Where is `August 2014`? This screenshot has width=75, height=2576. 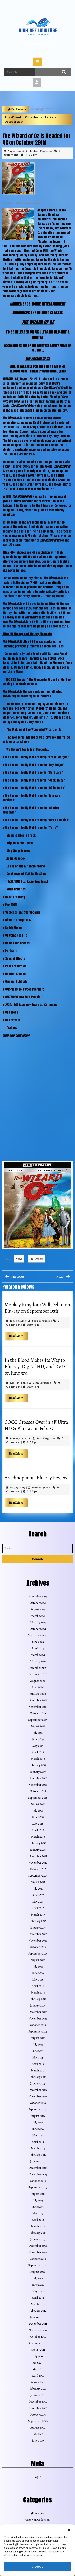
August 2014 is located at coordinates (38, 2116).